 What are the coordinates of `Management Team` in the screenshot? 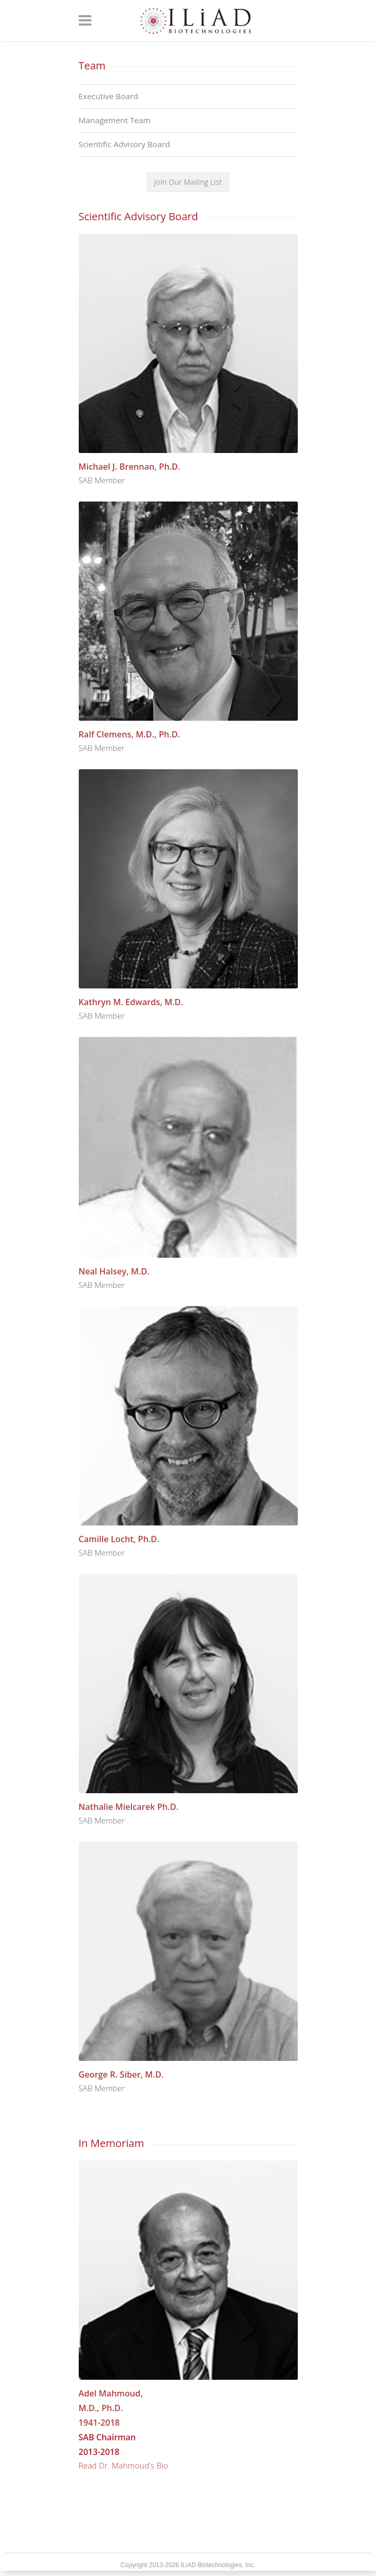 It's located at (115, 120).